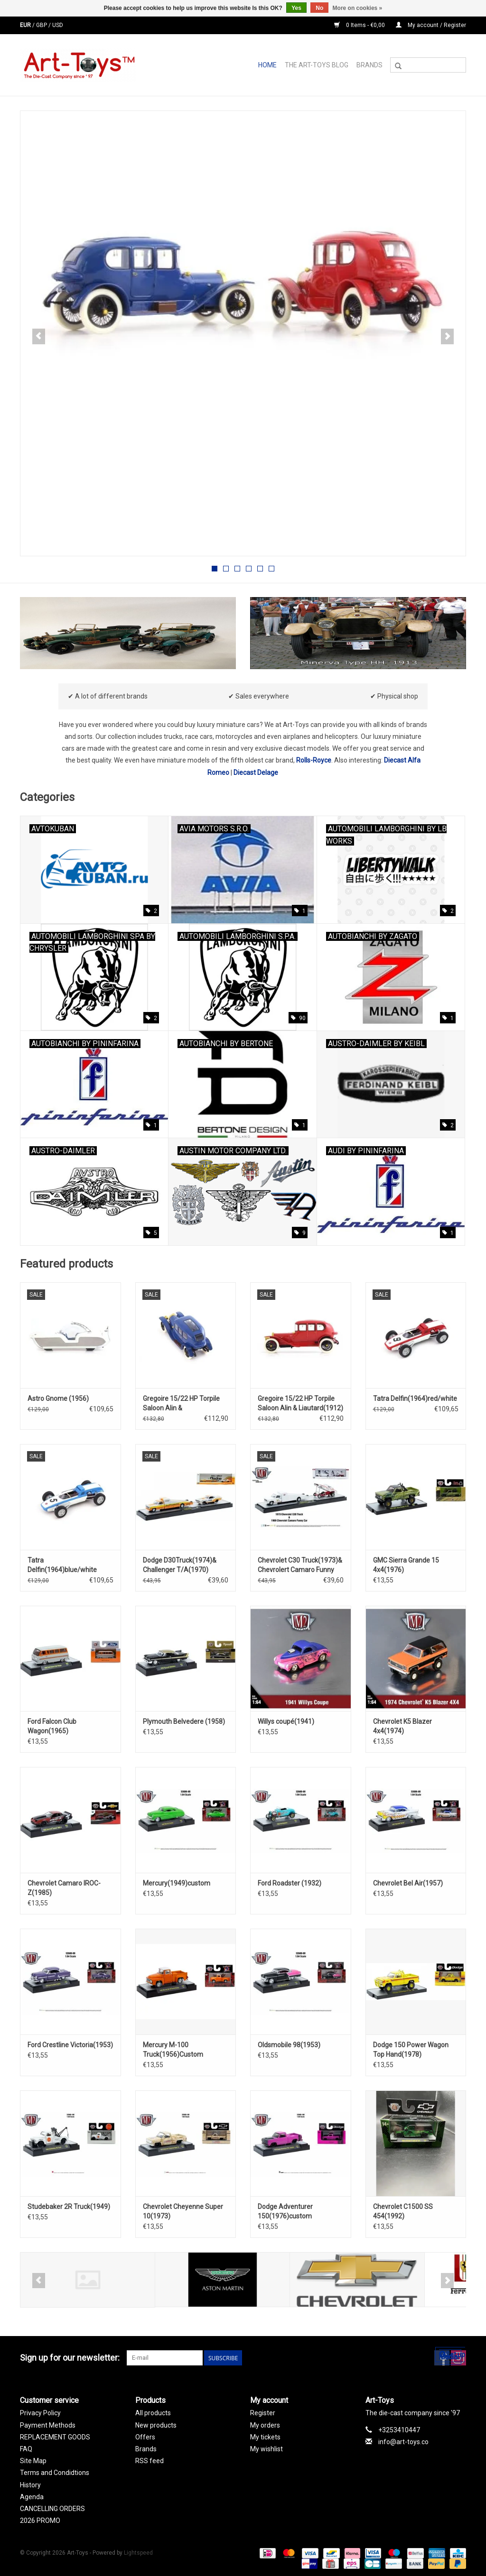 The width and height of the screenshot is (486, 2576). I want to click on My tickets, so click(265, 2437).